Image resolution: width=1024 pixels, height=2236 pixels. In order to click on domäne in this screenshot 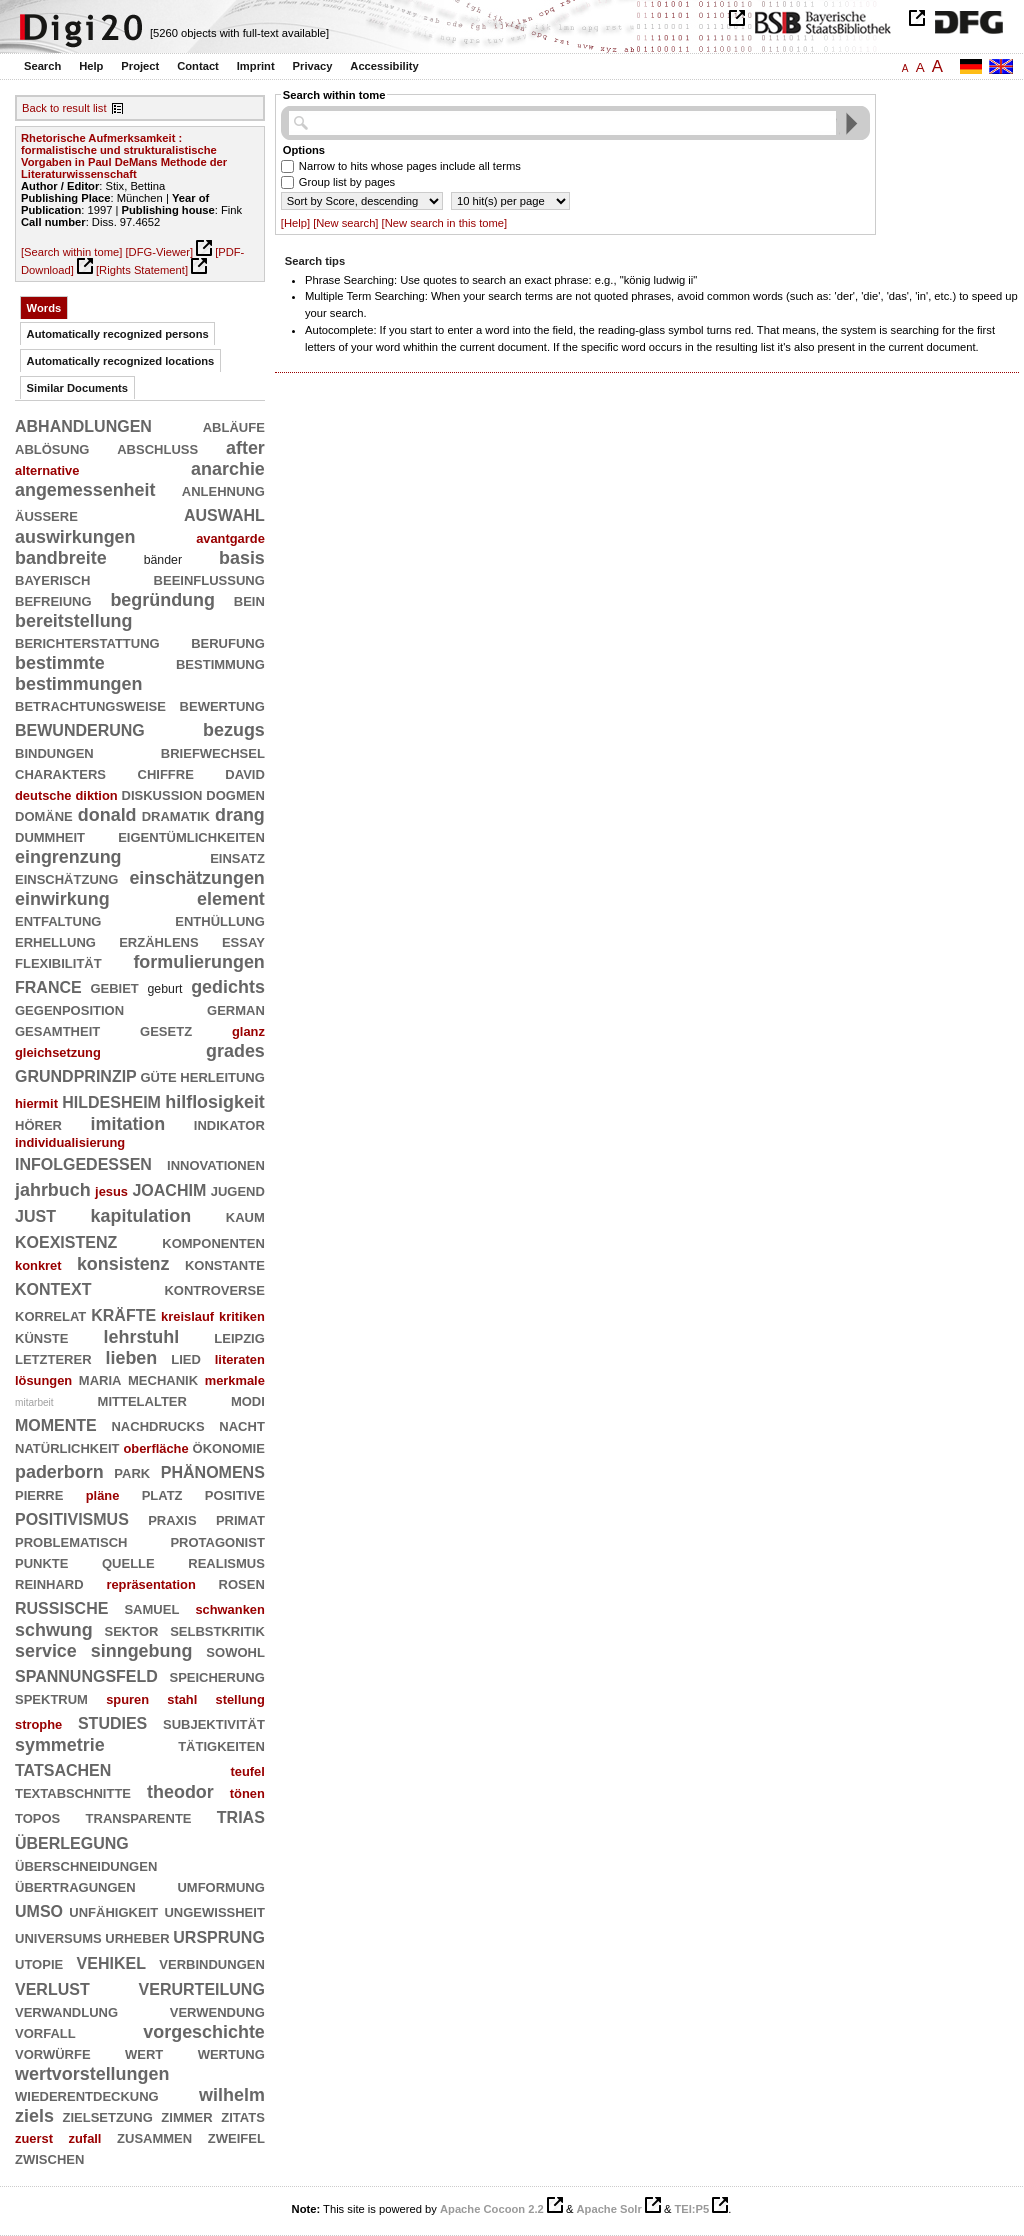, I will do `click(44, 815)`.